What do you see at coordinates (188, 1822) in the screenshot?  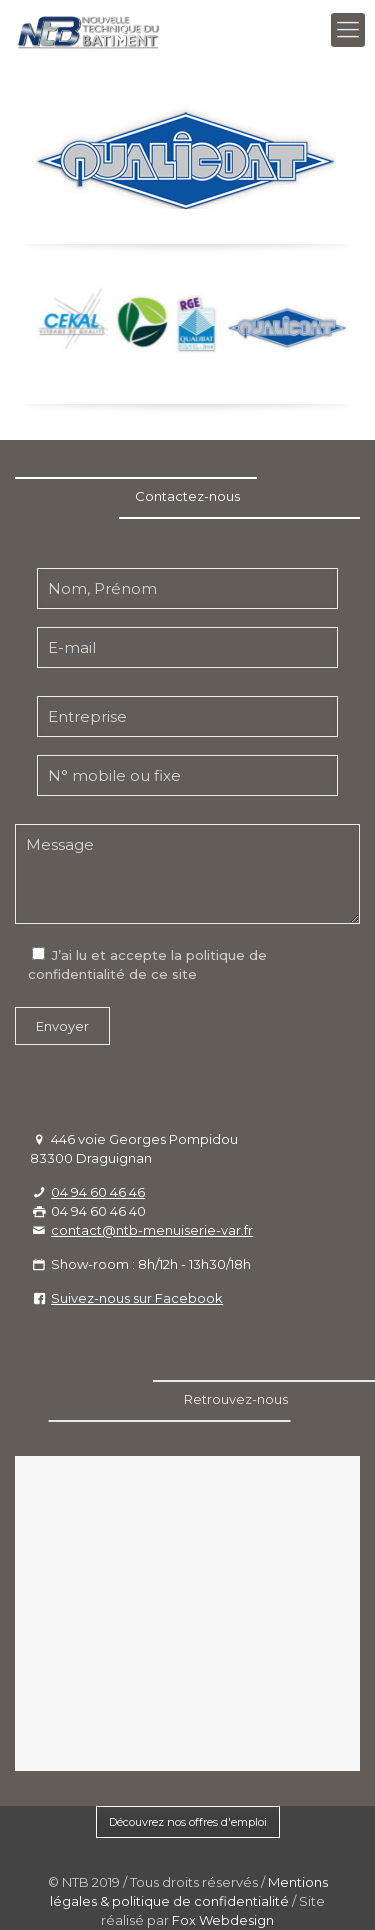 I see `Découvrez nos offres d'emploi` at bounding box center [188, 1822].